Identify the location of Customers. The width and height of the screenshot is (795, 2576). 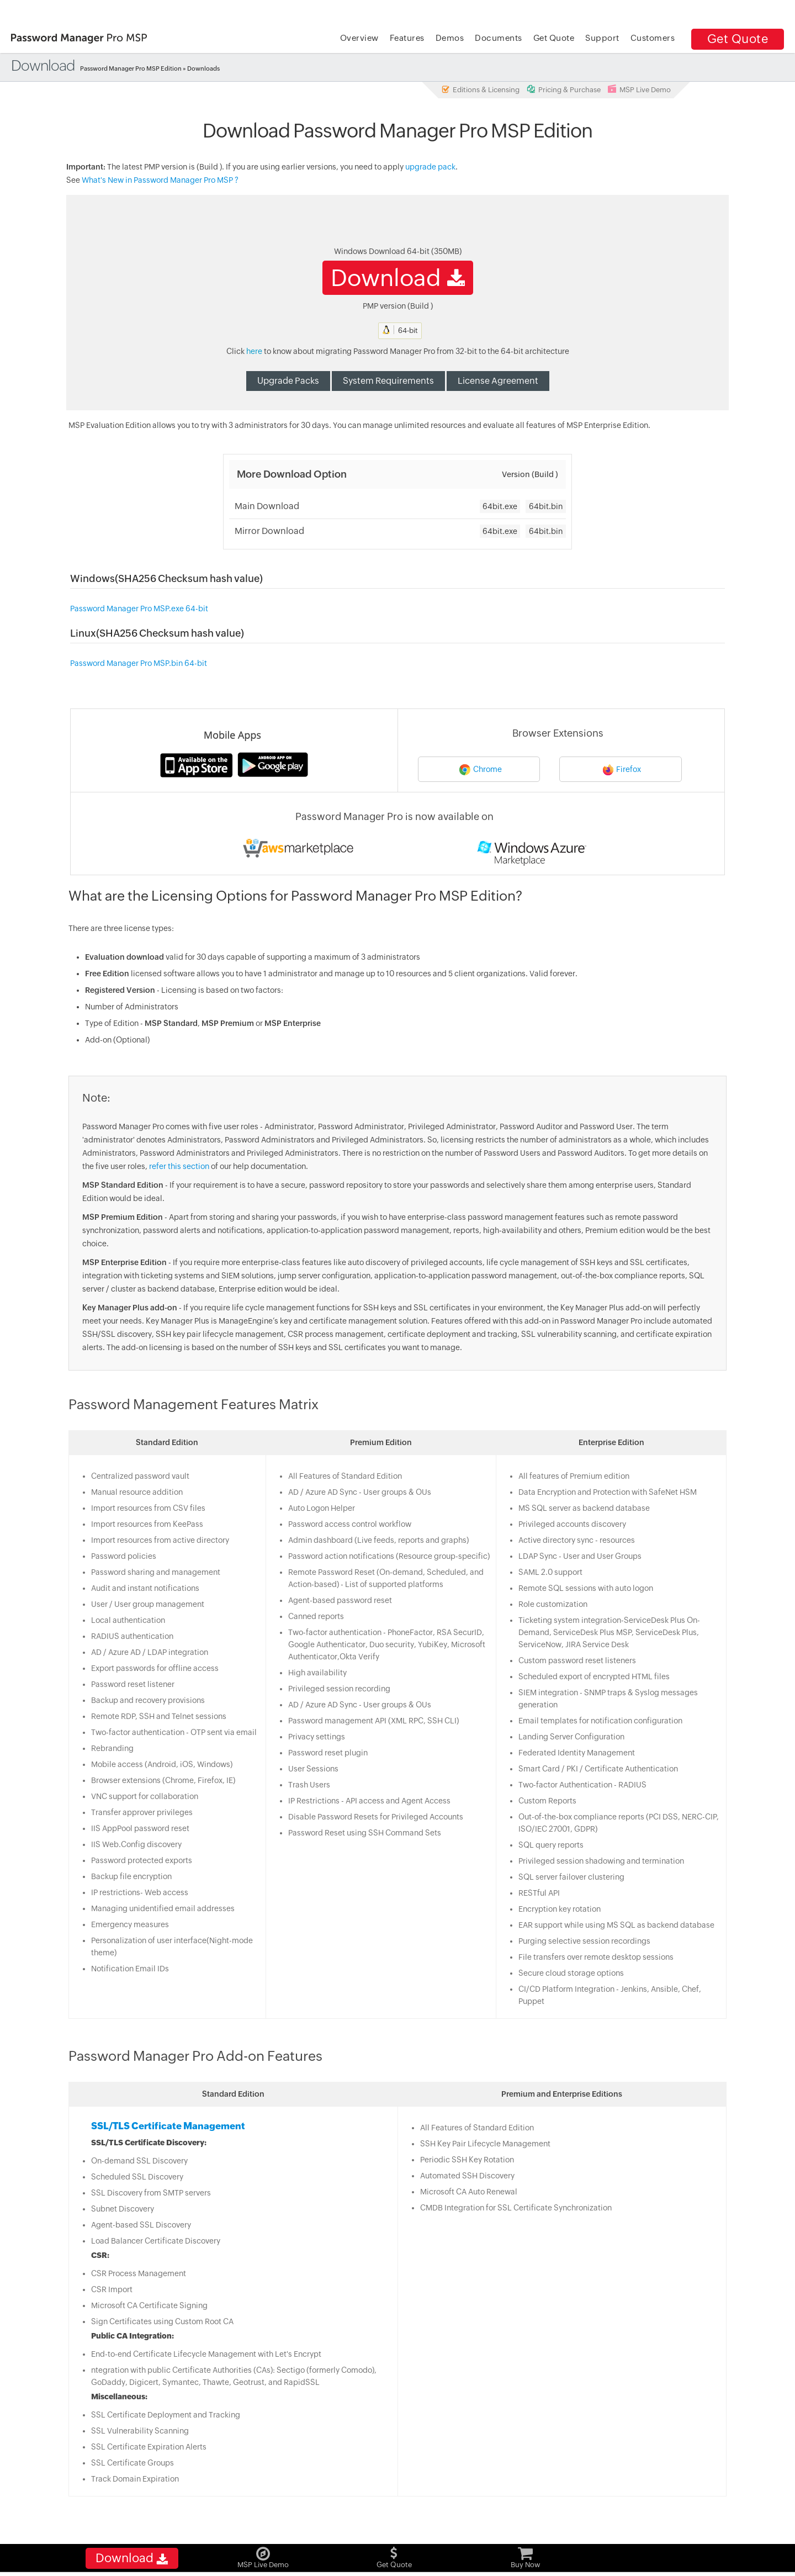
(652, 38).